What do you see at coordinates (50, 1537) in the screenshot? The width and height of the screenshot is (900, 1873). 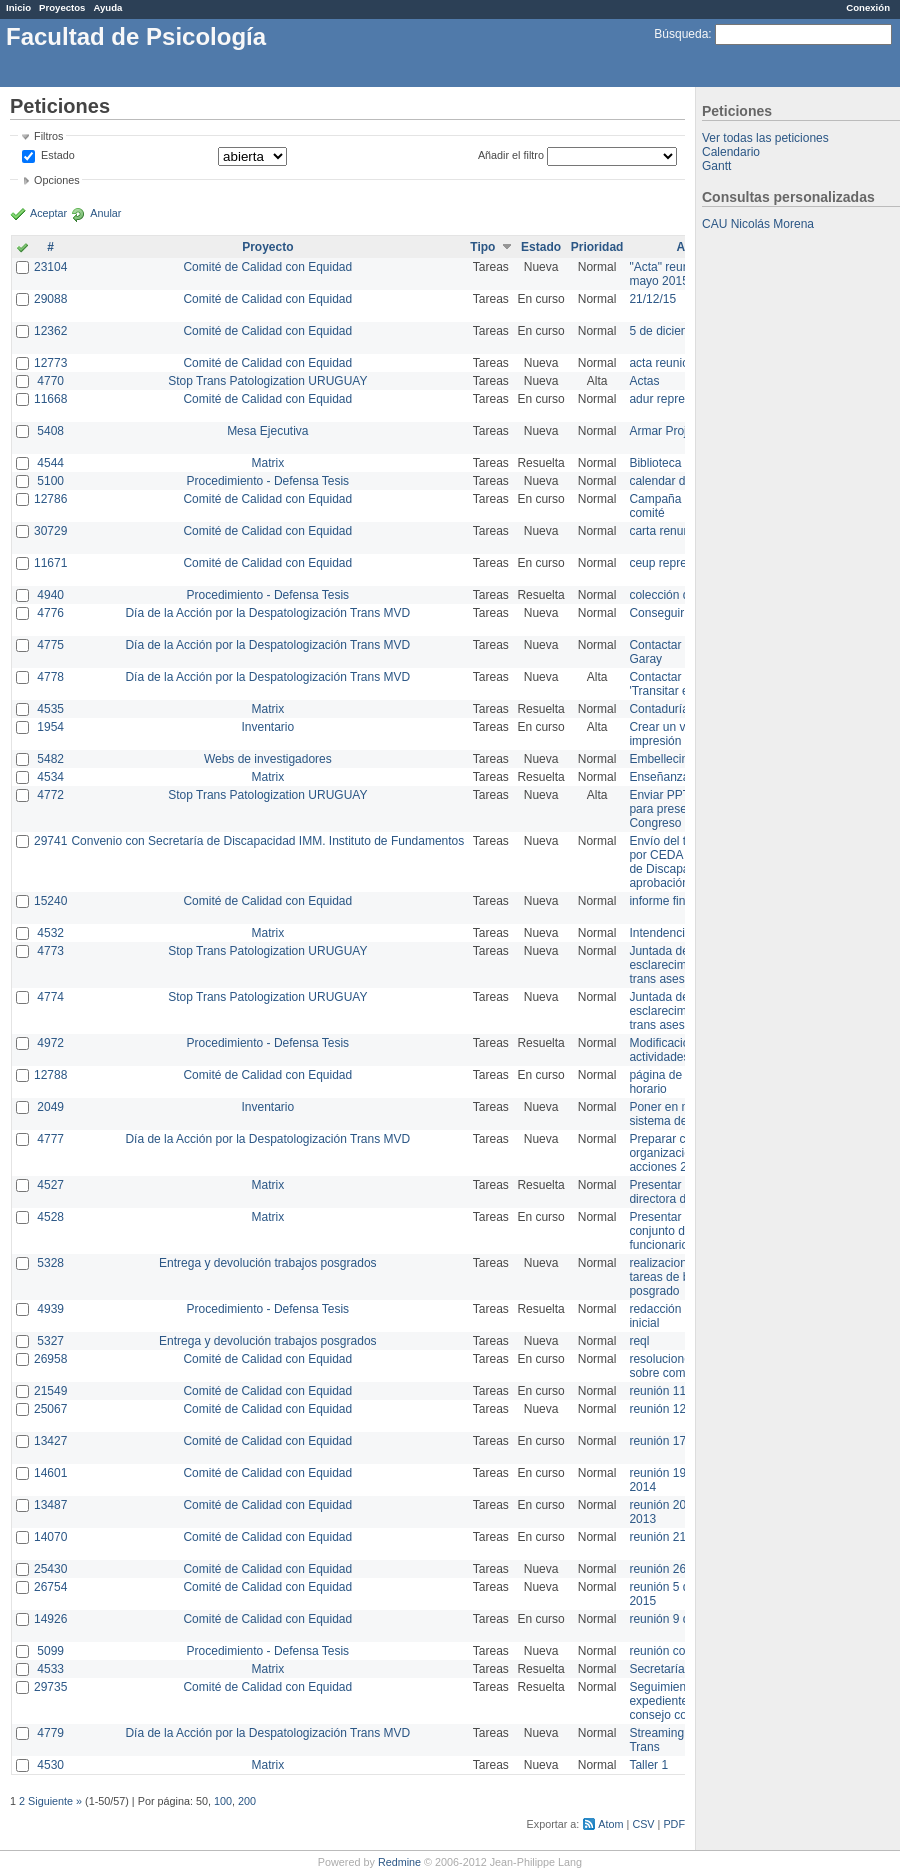 I see `14070` at bounding box center [50, 1537].